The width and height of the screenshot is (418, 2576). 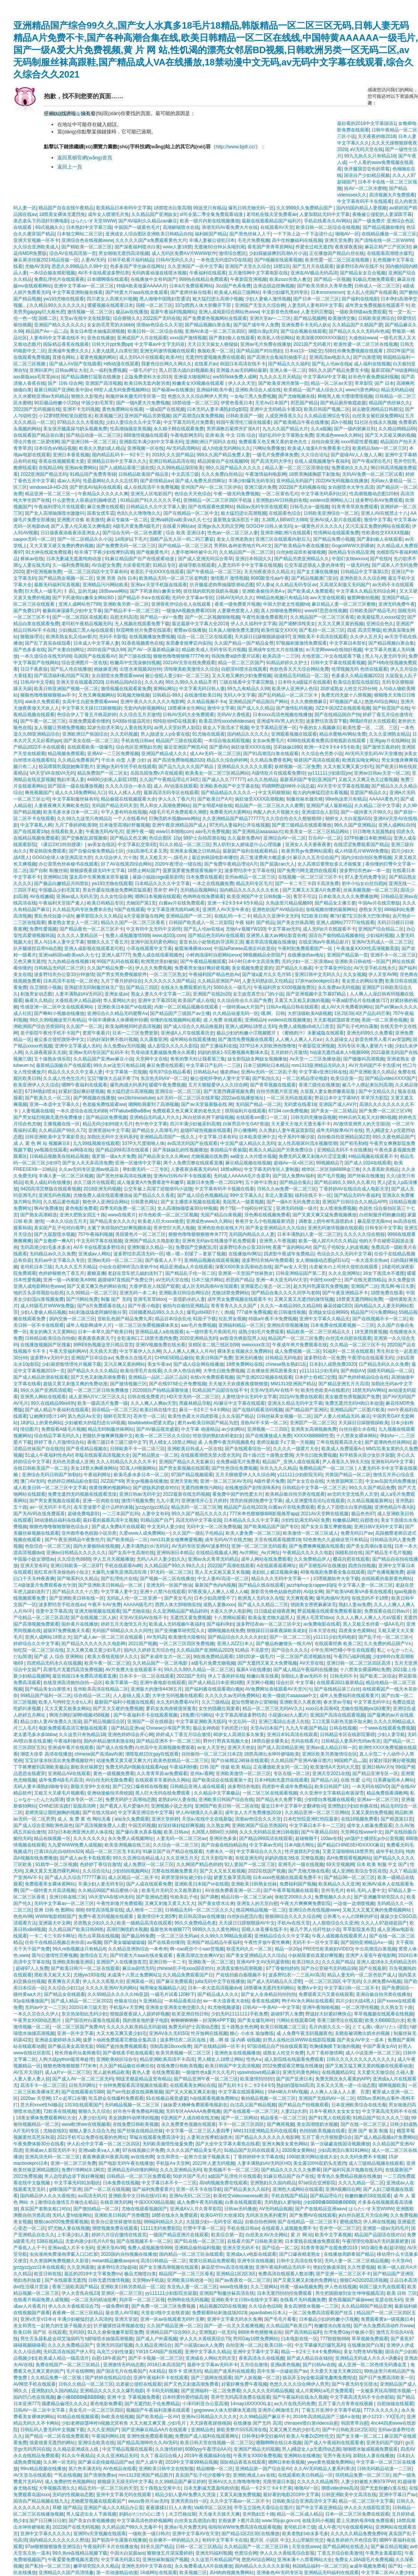 I want to click on 亚洲综合久久精品无码蜜臀Aⅴ, so click(x=117, y=1013).